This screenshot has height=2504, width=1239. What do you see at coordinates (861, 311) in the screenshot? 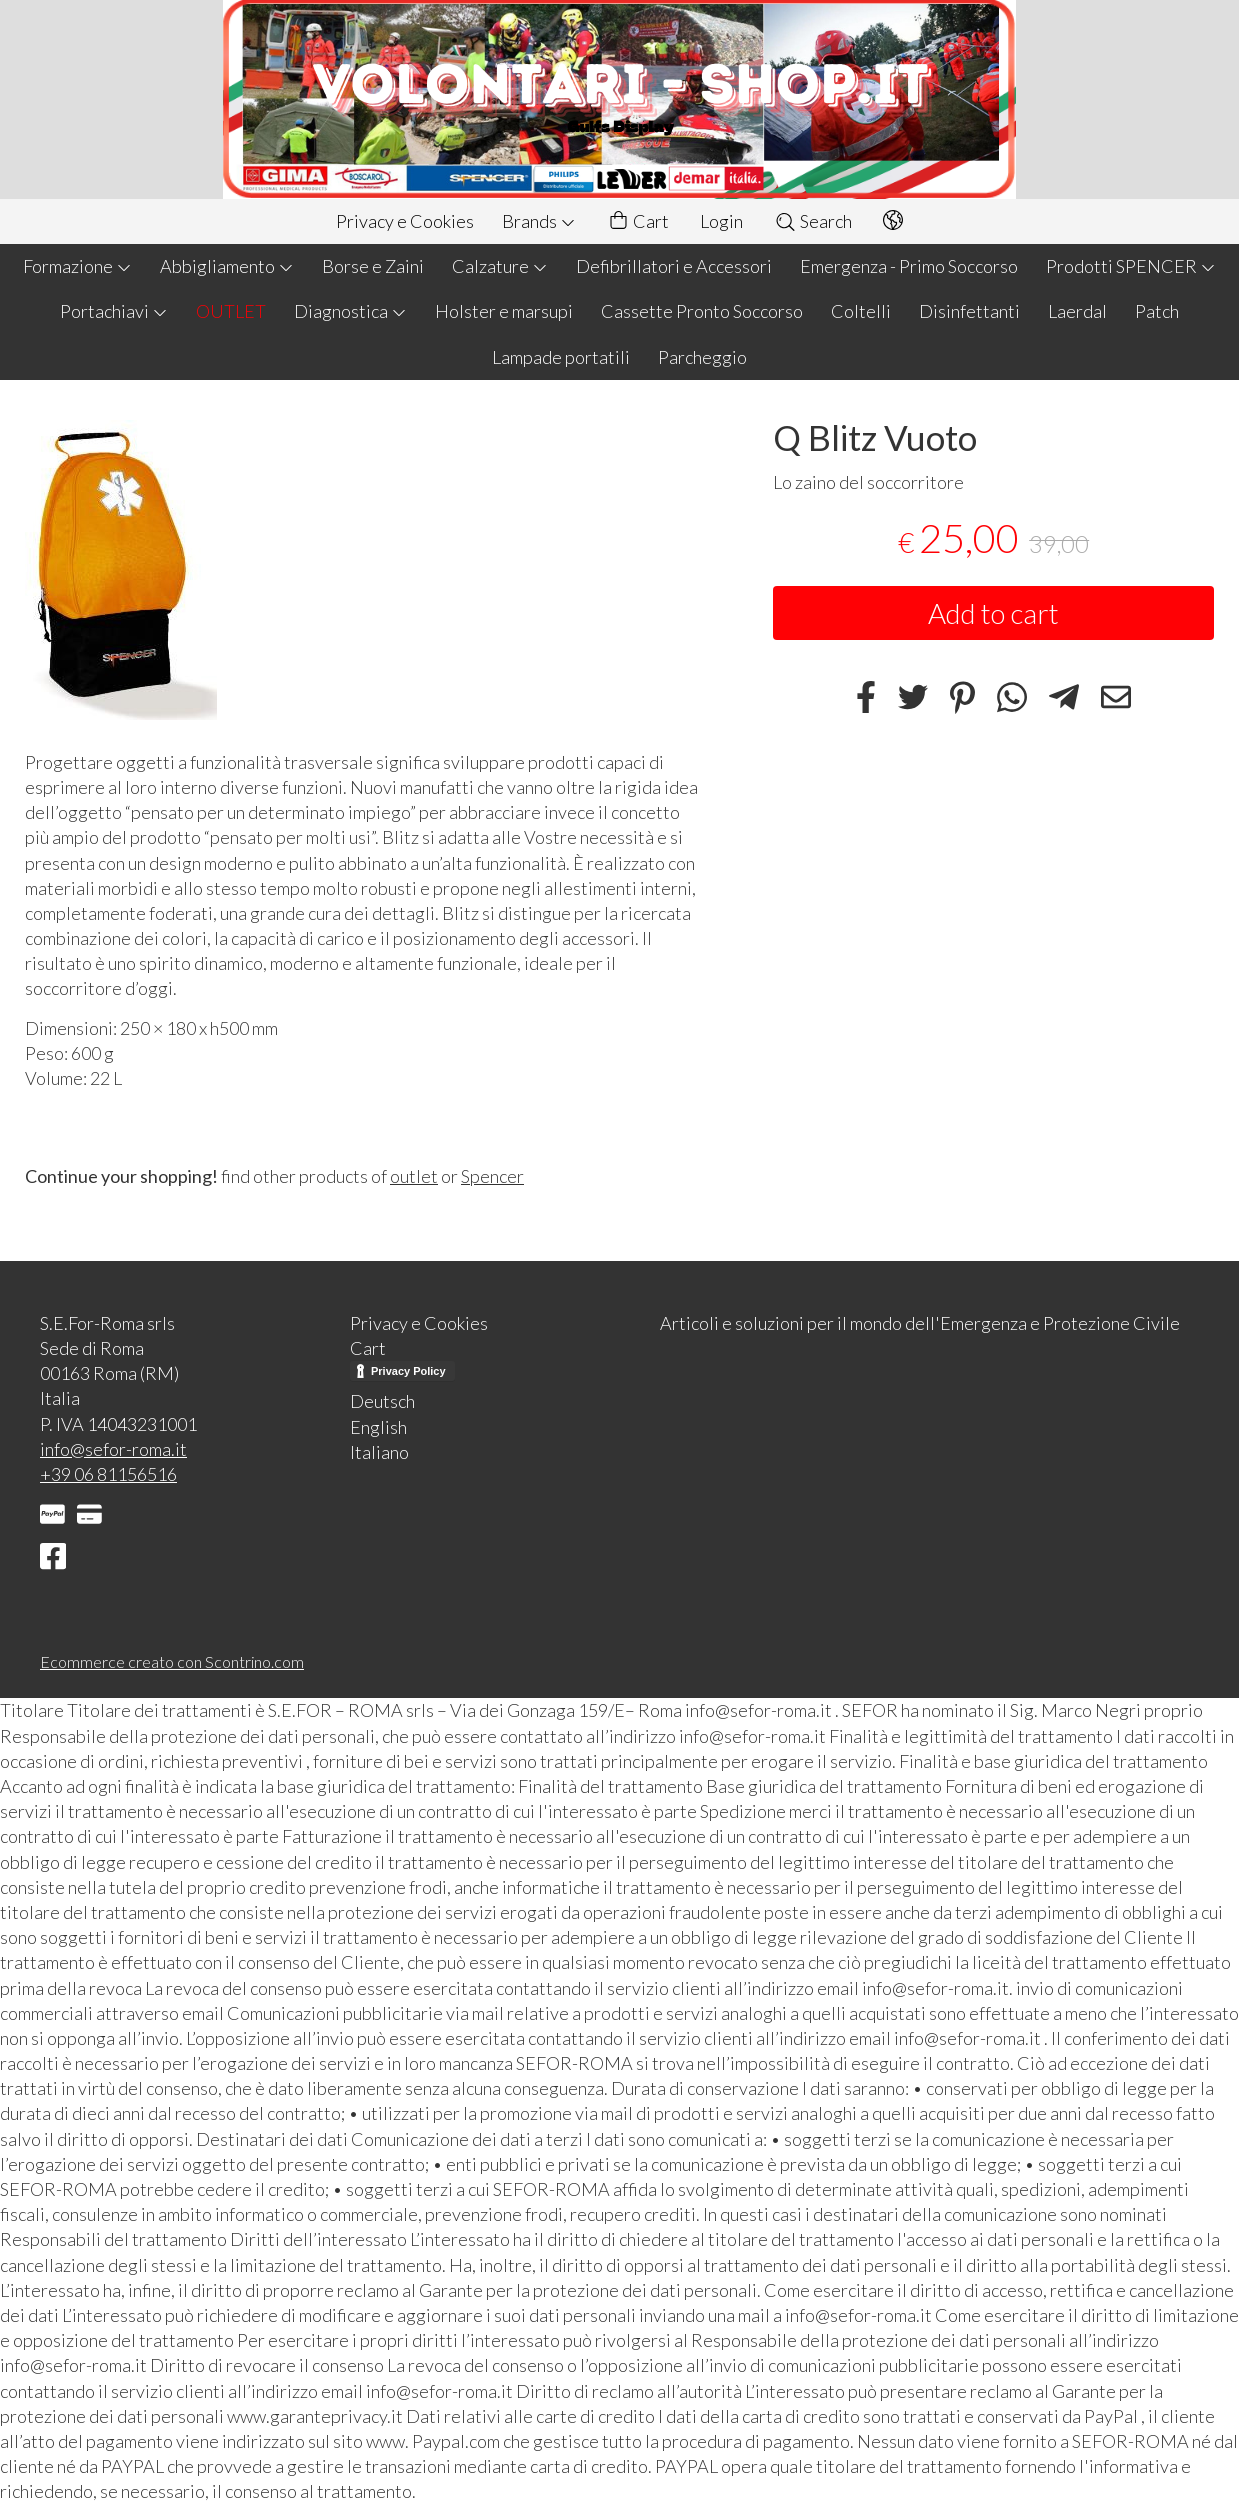
I see `Coltelli` at bounding box center [861, 311].